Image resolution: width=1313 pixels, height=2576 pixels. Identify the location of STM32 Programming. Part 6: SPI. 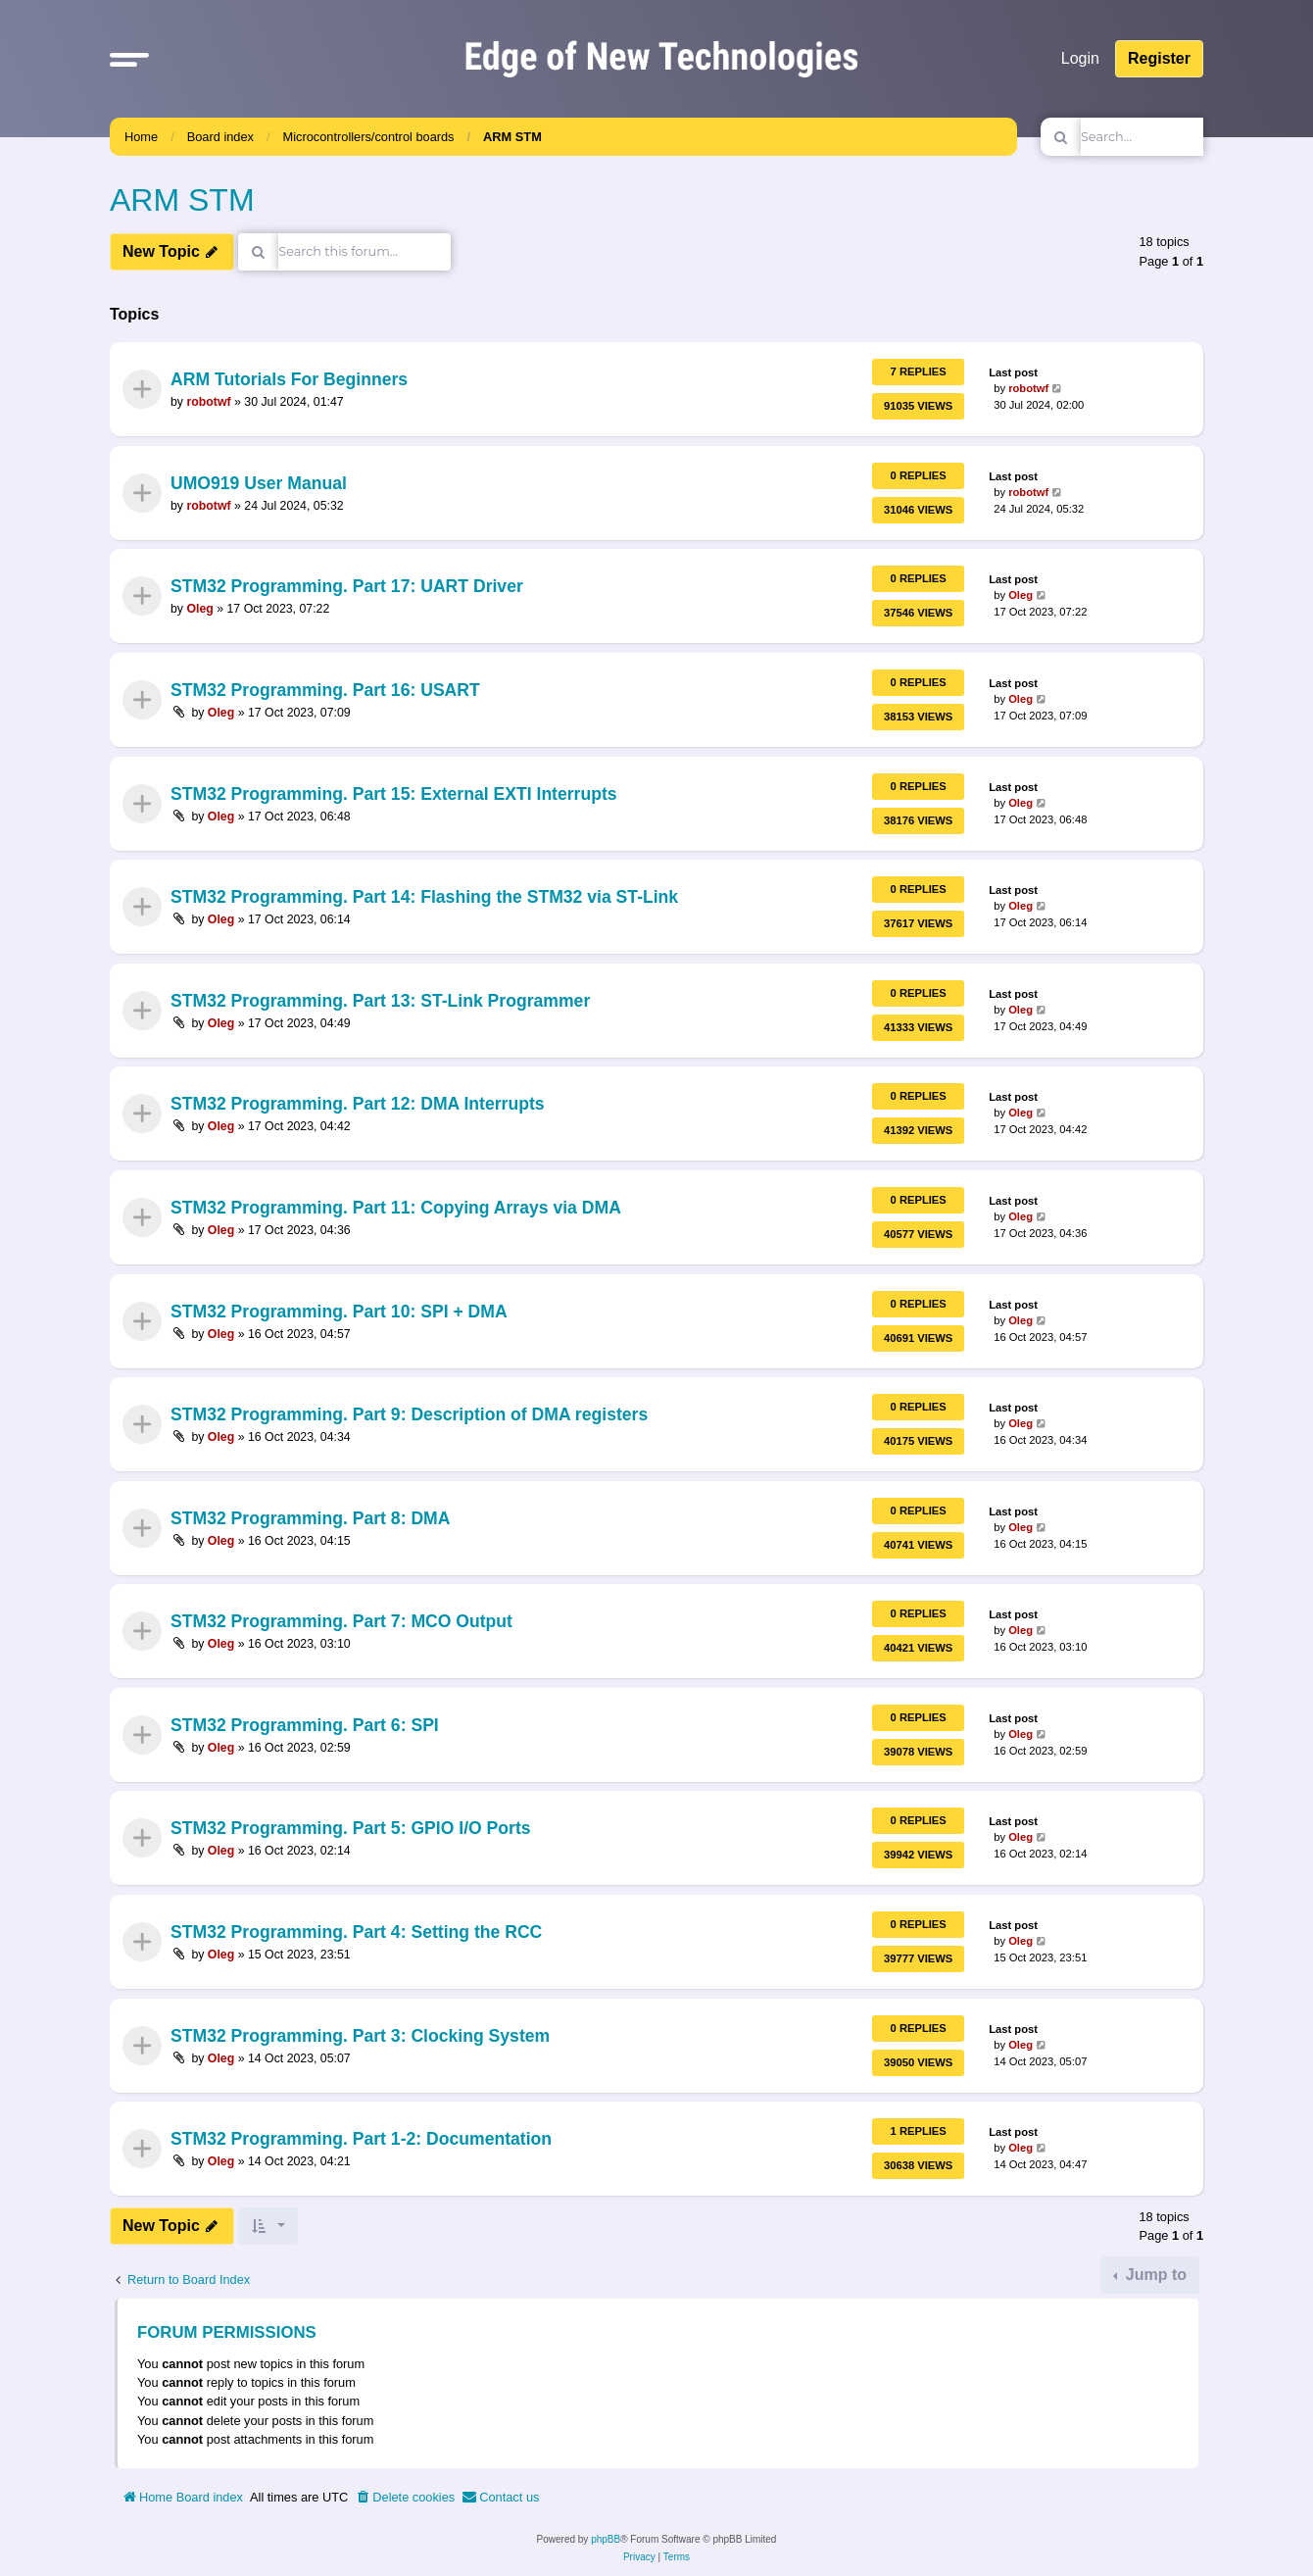
(304, 1725).